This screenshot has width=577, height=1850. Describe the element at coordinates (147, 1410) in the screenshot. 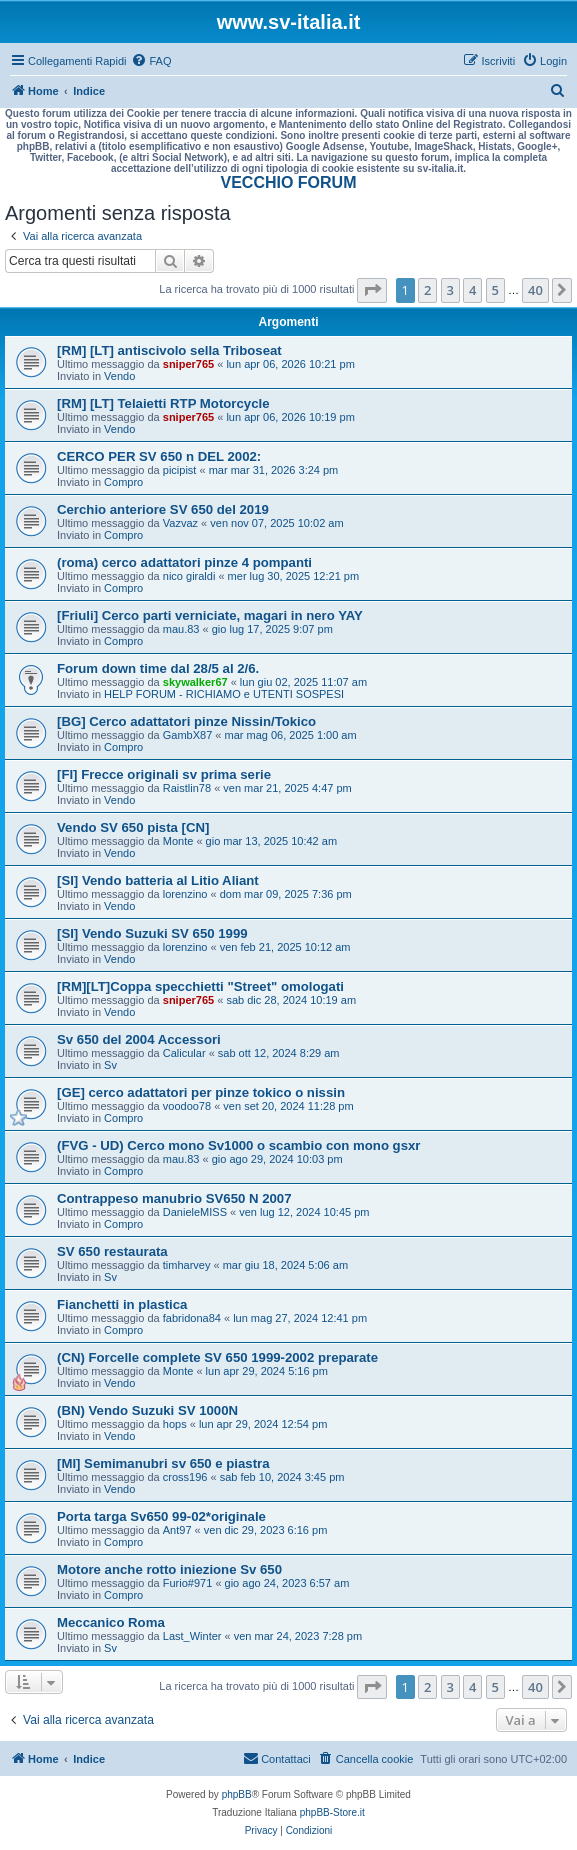

I see `(BN) Vendo Suzuki SV 1000N` at that location.